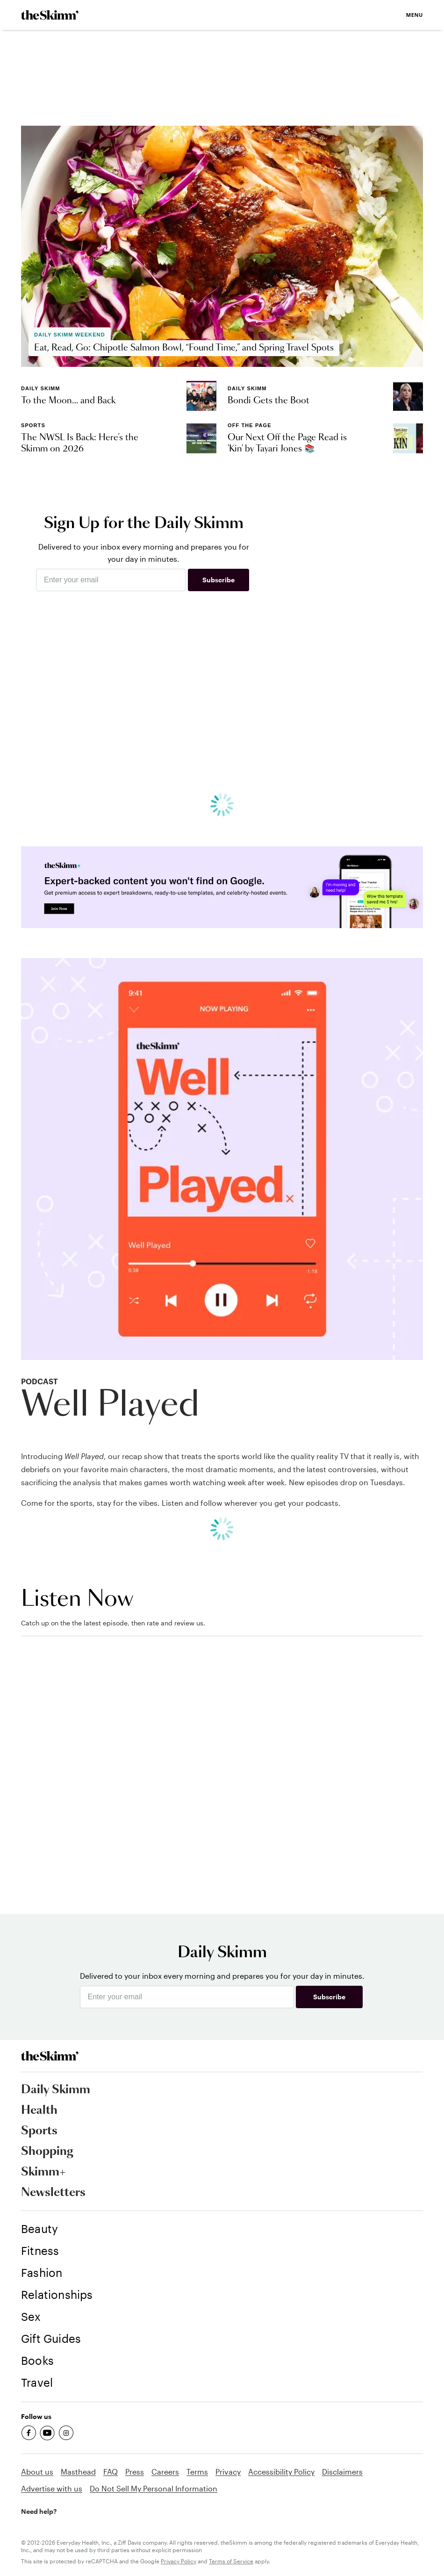  What do you see at coordinates (55, 2090) in the screenshot?
I see `Daily Skimm [link]` at bounding box center [55, 2090].